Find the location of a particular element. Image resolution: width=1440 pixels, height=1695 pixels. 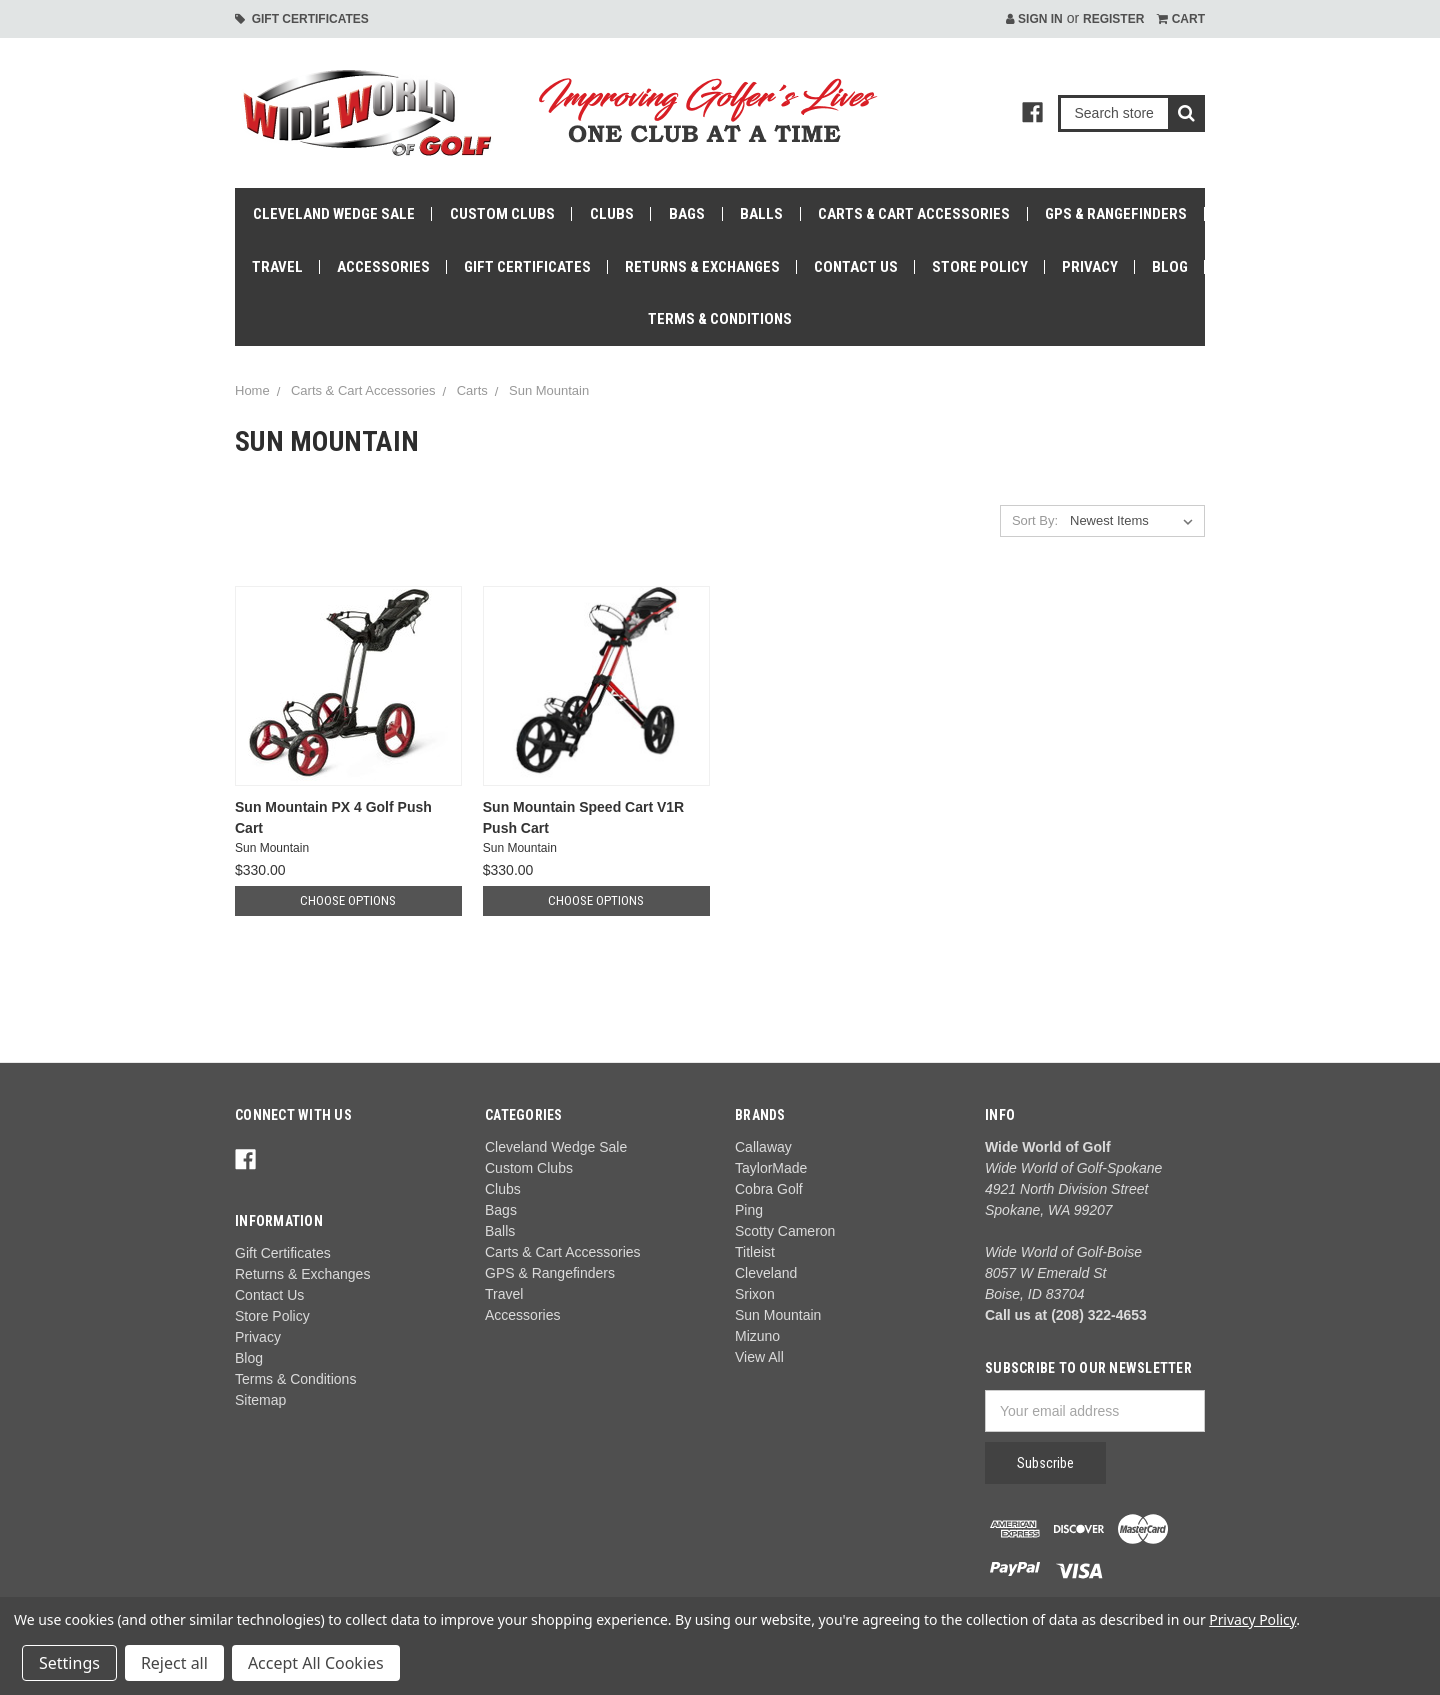

Cobra Golf is located at coordinates (769, 1189).